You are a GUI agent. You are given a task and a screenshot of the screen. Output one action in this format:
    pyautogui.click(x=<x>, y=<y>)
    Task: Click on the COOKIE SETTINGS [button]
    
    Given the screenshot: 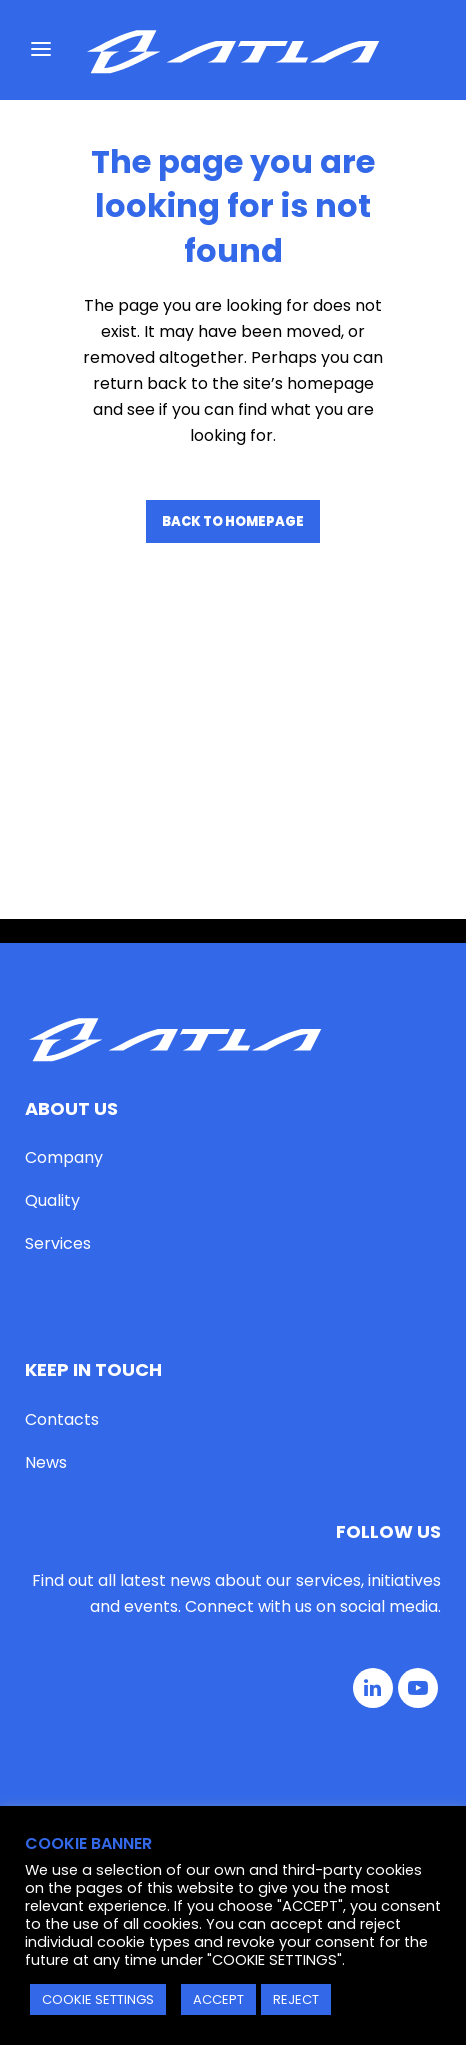 What is the action you would take?
    pyautogui.click(x=98, y=1999)
    